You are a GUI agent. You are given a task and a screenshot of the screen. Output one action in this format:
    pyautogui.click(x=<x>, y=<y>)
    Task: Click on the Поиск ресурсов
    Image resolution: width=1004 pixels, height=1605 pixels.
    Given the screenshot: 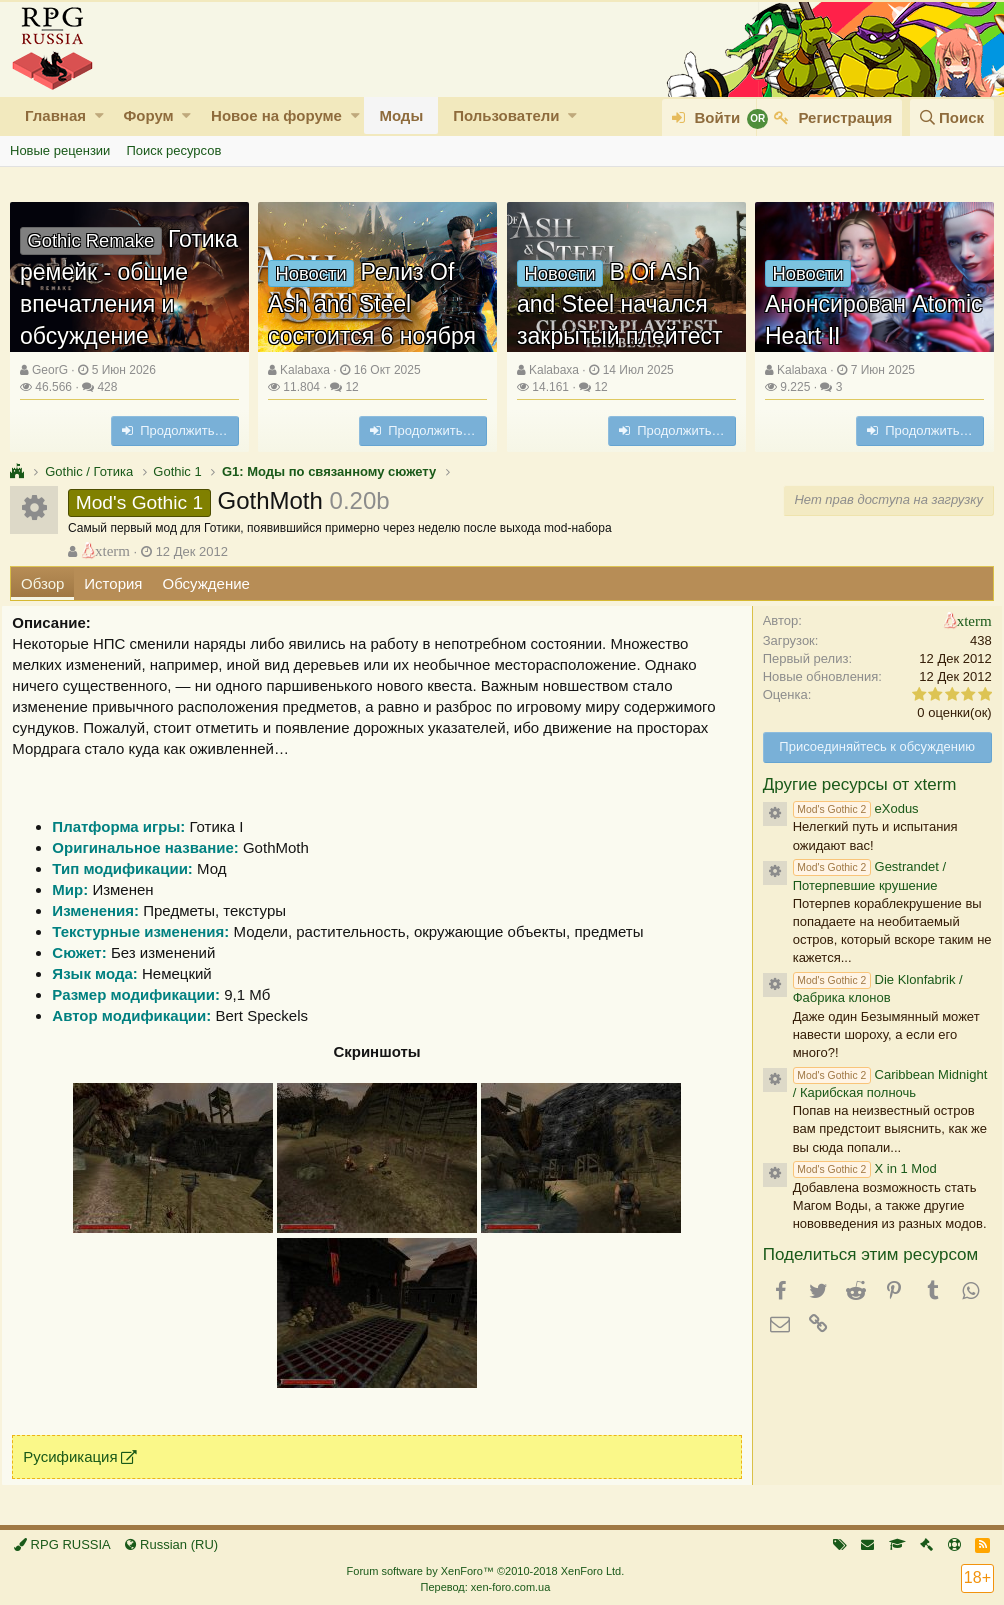 What is the action you would take?
    pyautogui.click(x=173, y=150)
    